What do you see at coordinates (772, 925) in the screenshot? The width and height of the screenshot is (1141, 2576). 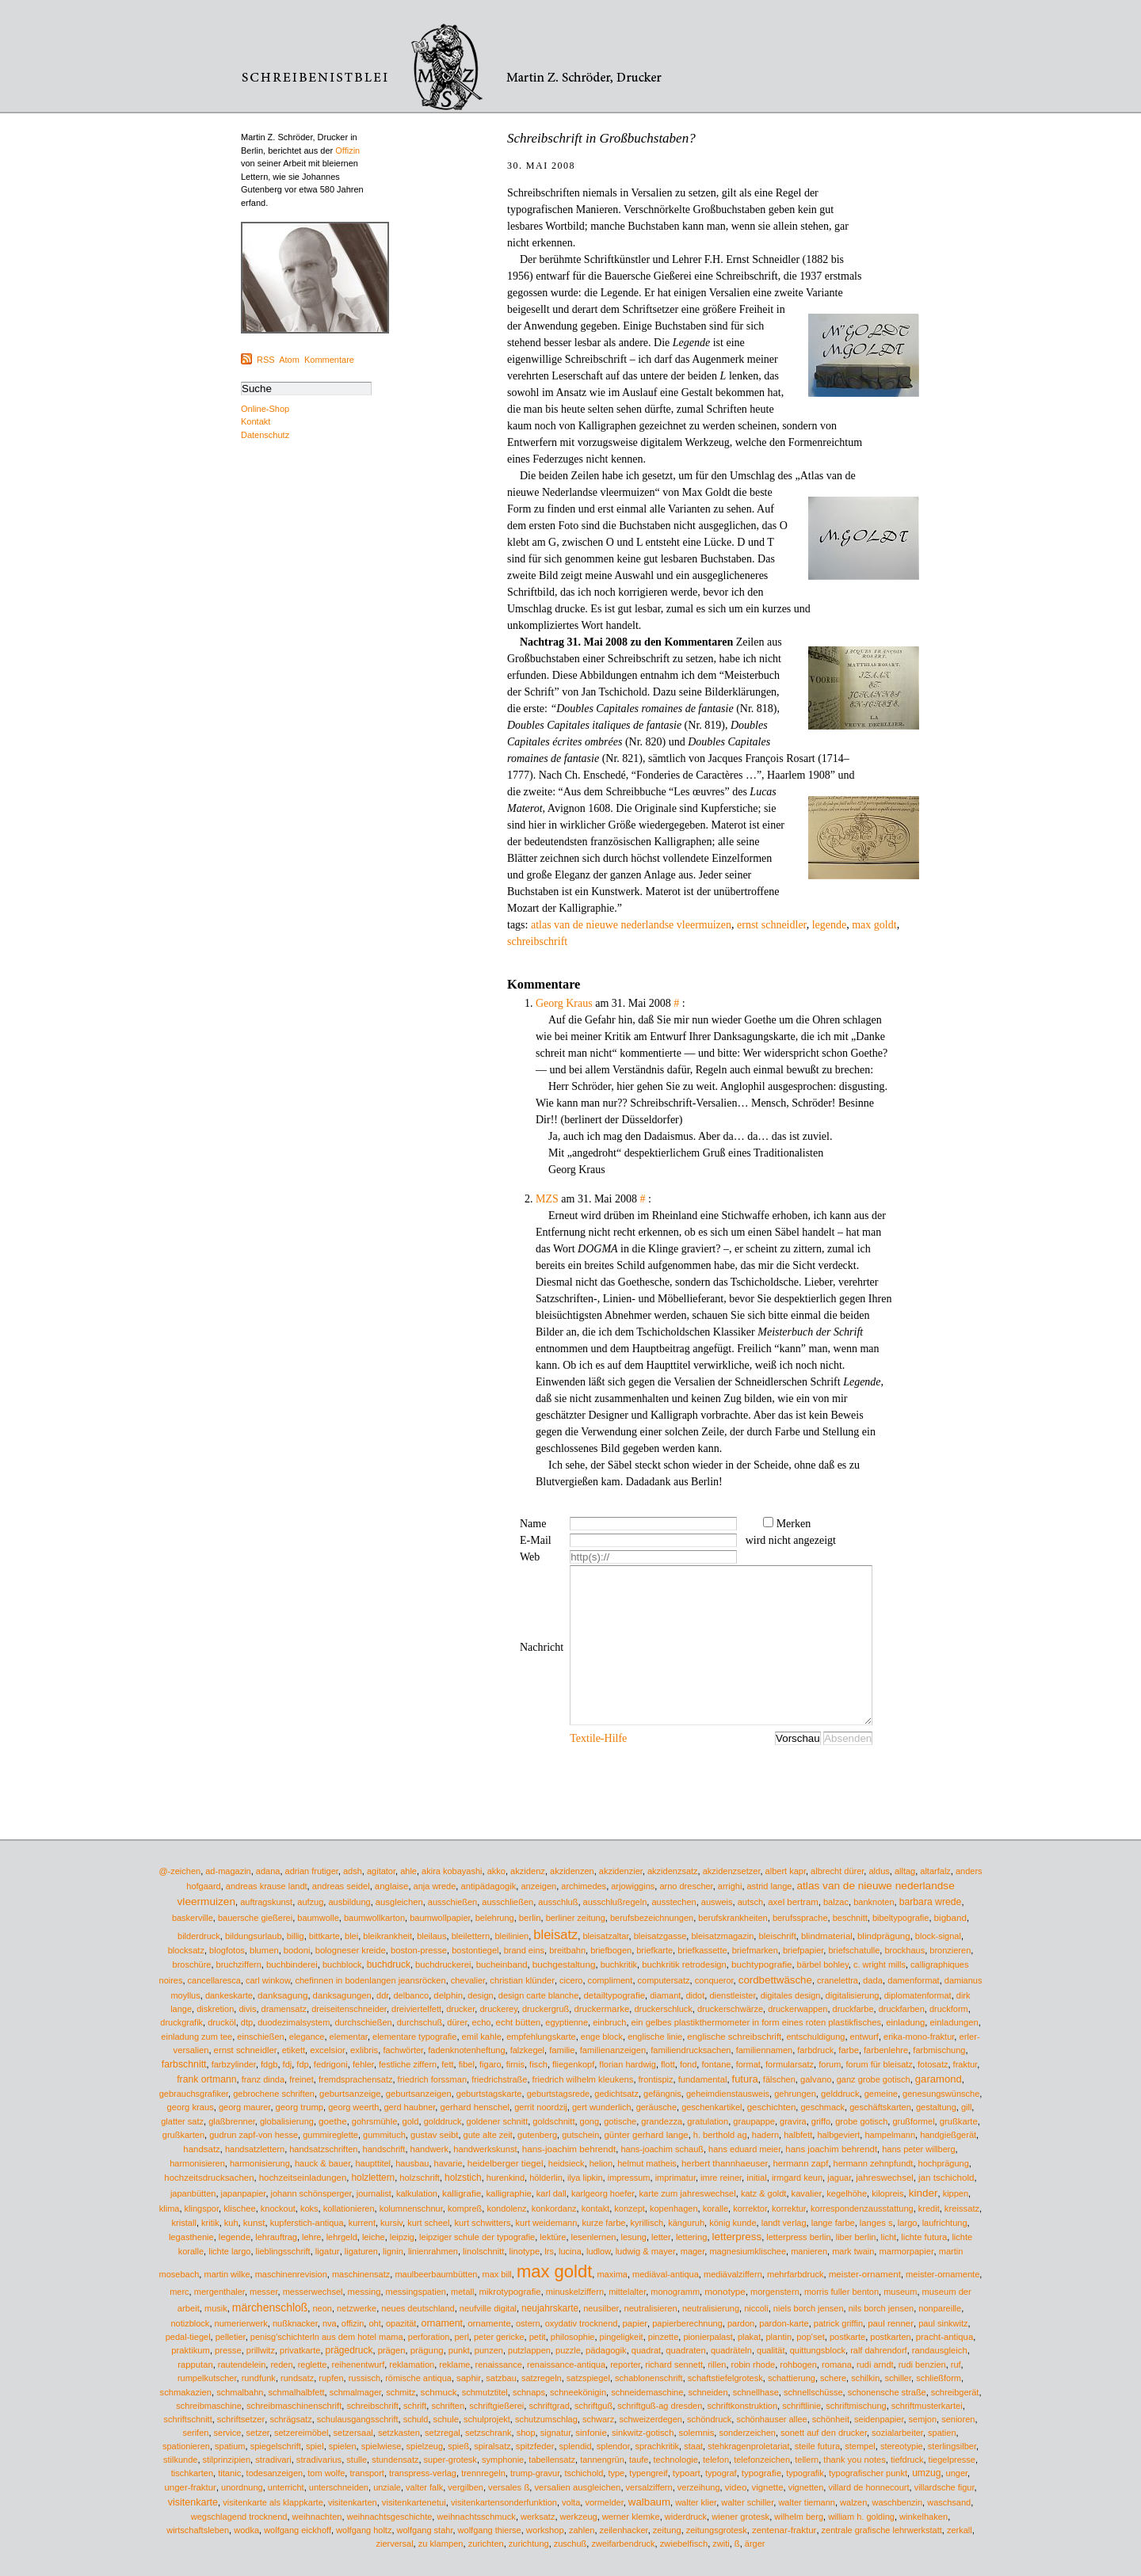 I see `ernst schneidler` at bounding box center [772, 925].